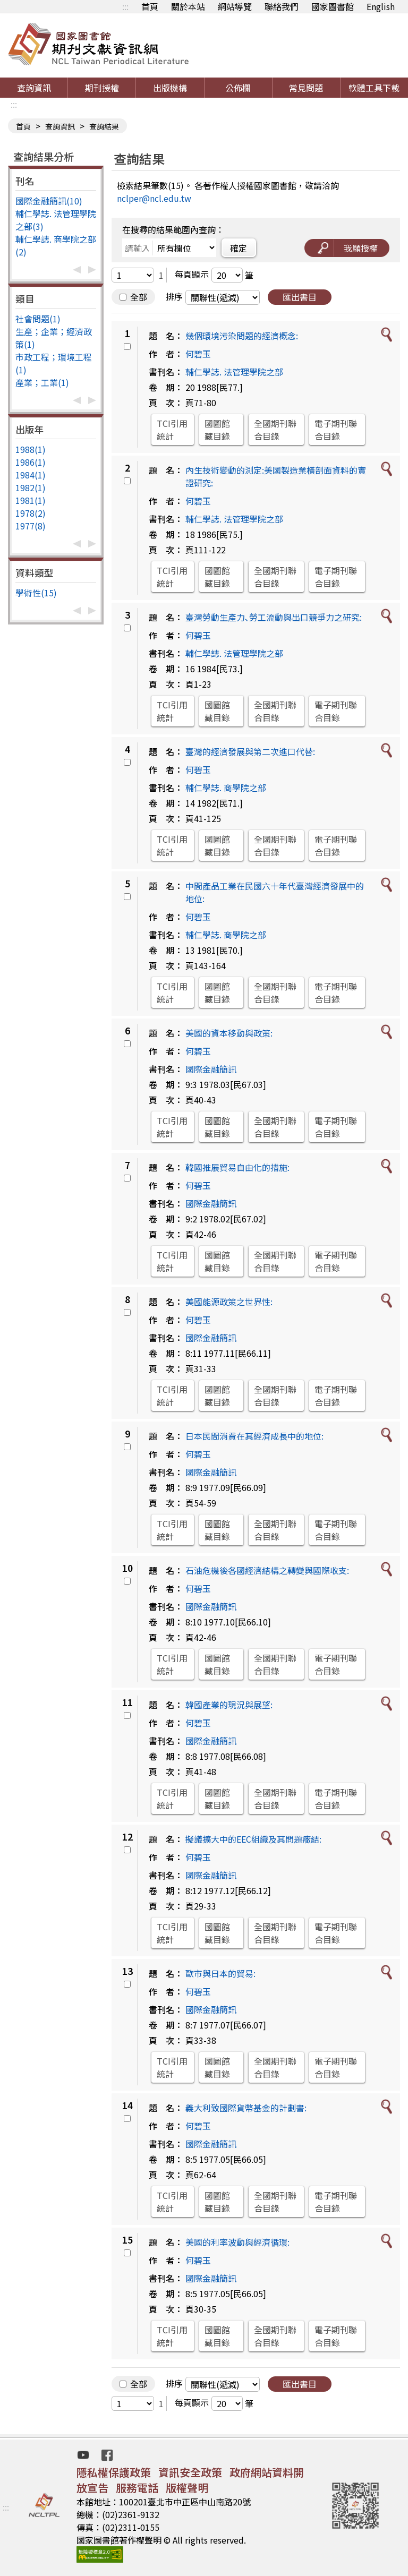 The height and width of the screenshot is (2576, 408). What do you see at coordinates (217, 429) in the screenshot?
I see `國圖館藏目錄` at bounding box center [217, 429].